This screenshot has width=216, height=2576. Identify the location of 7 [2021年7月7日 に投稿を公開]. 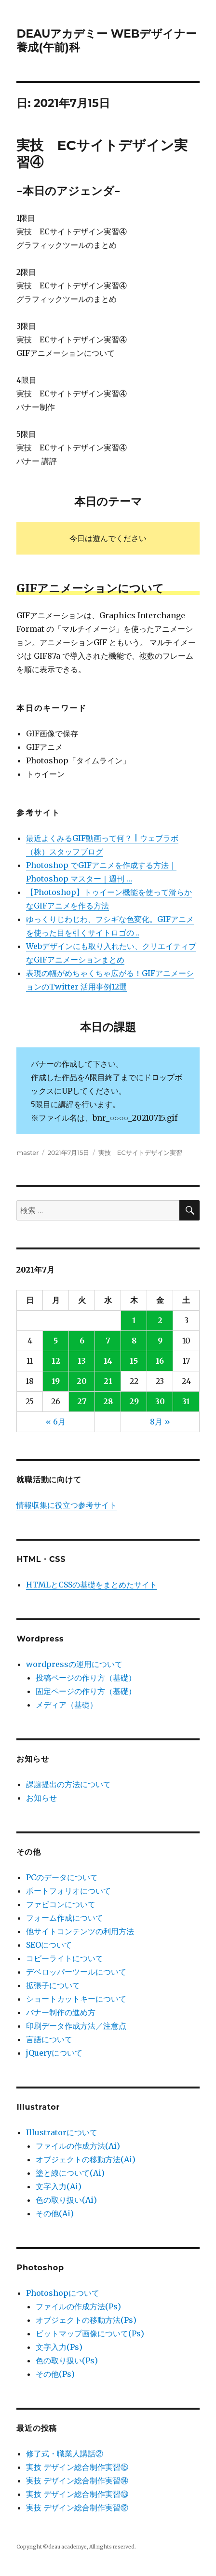
(108, 1340).